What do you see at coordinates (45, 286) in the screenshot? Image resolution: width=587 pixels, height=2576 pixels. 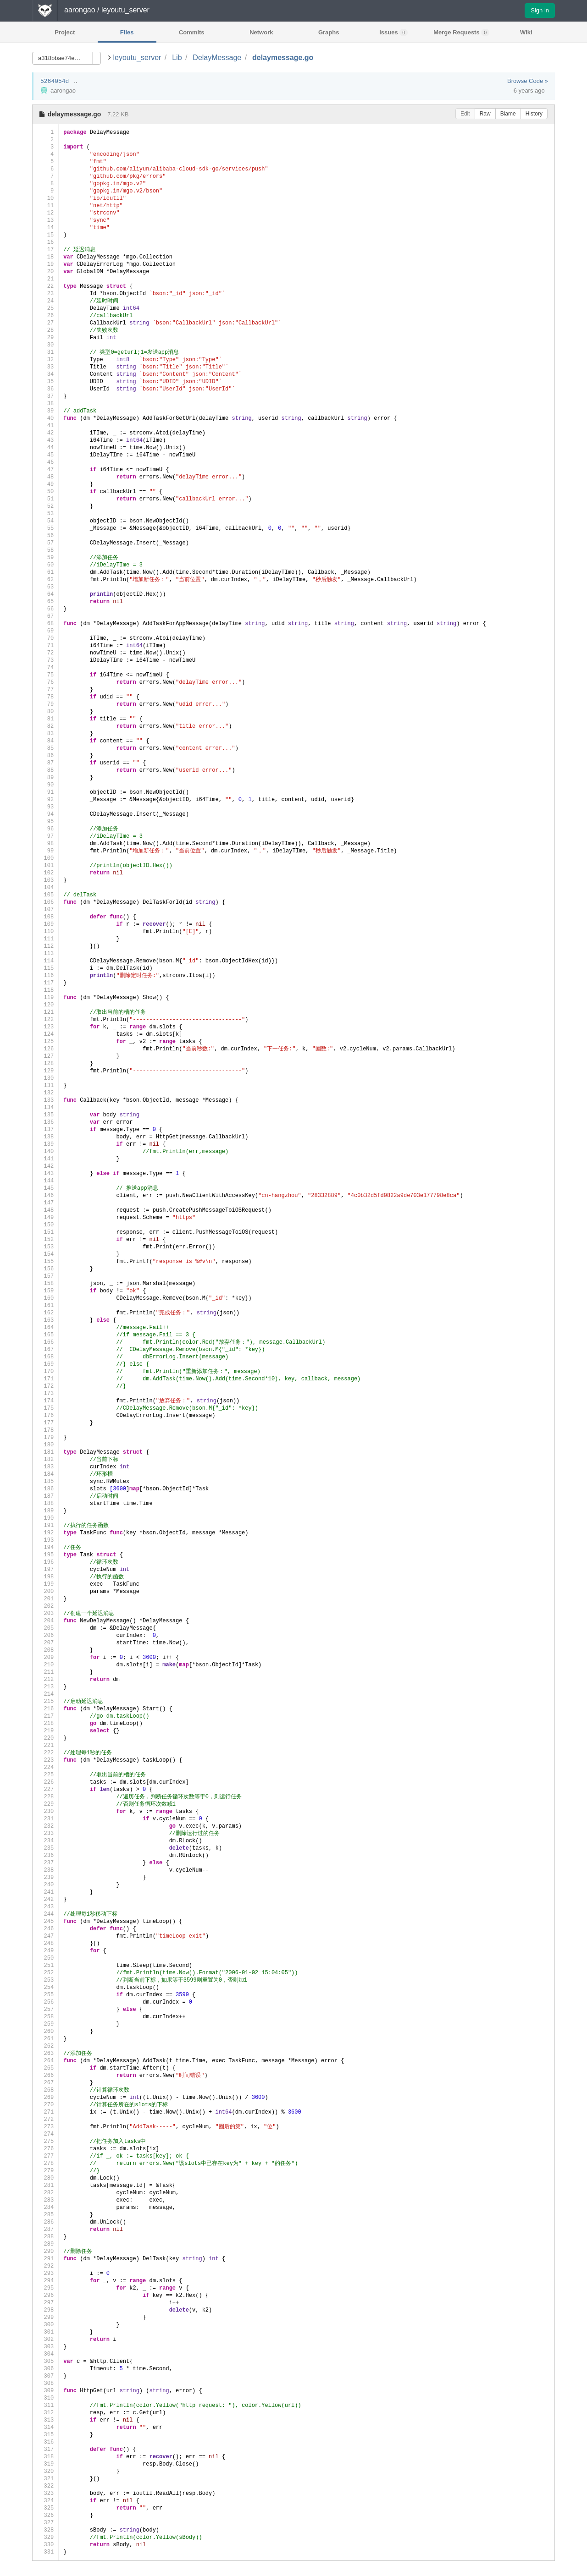 I see `22` at bounding box center [45, 286].